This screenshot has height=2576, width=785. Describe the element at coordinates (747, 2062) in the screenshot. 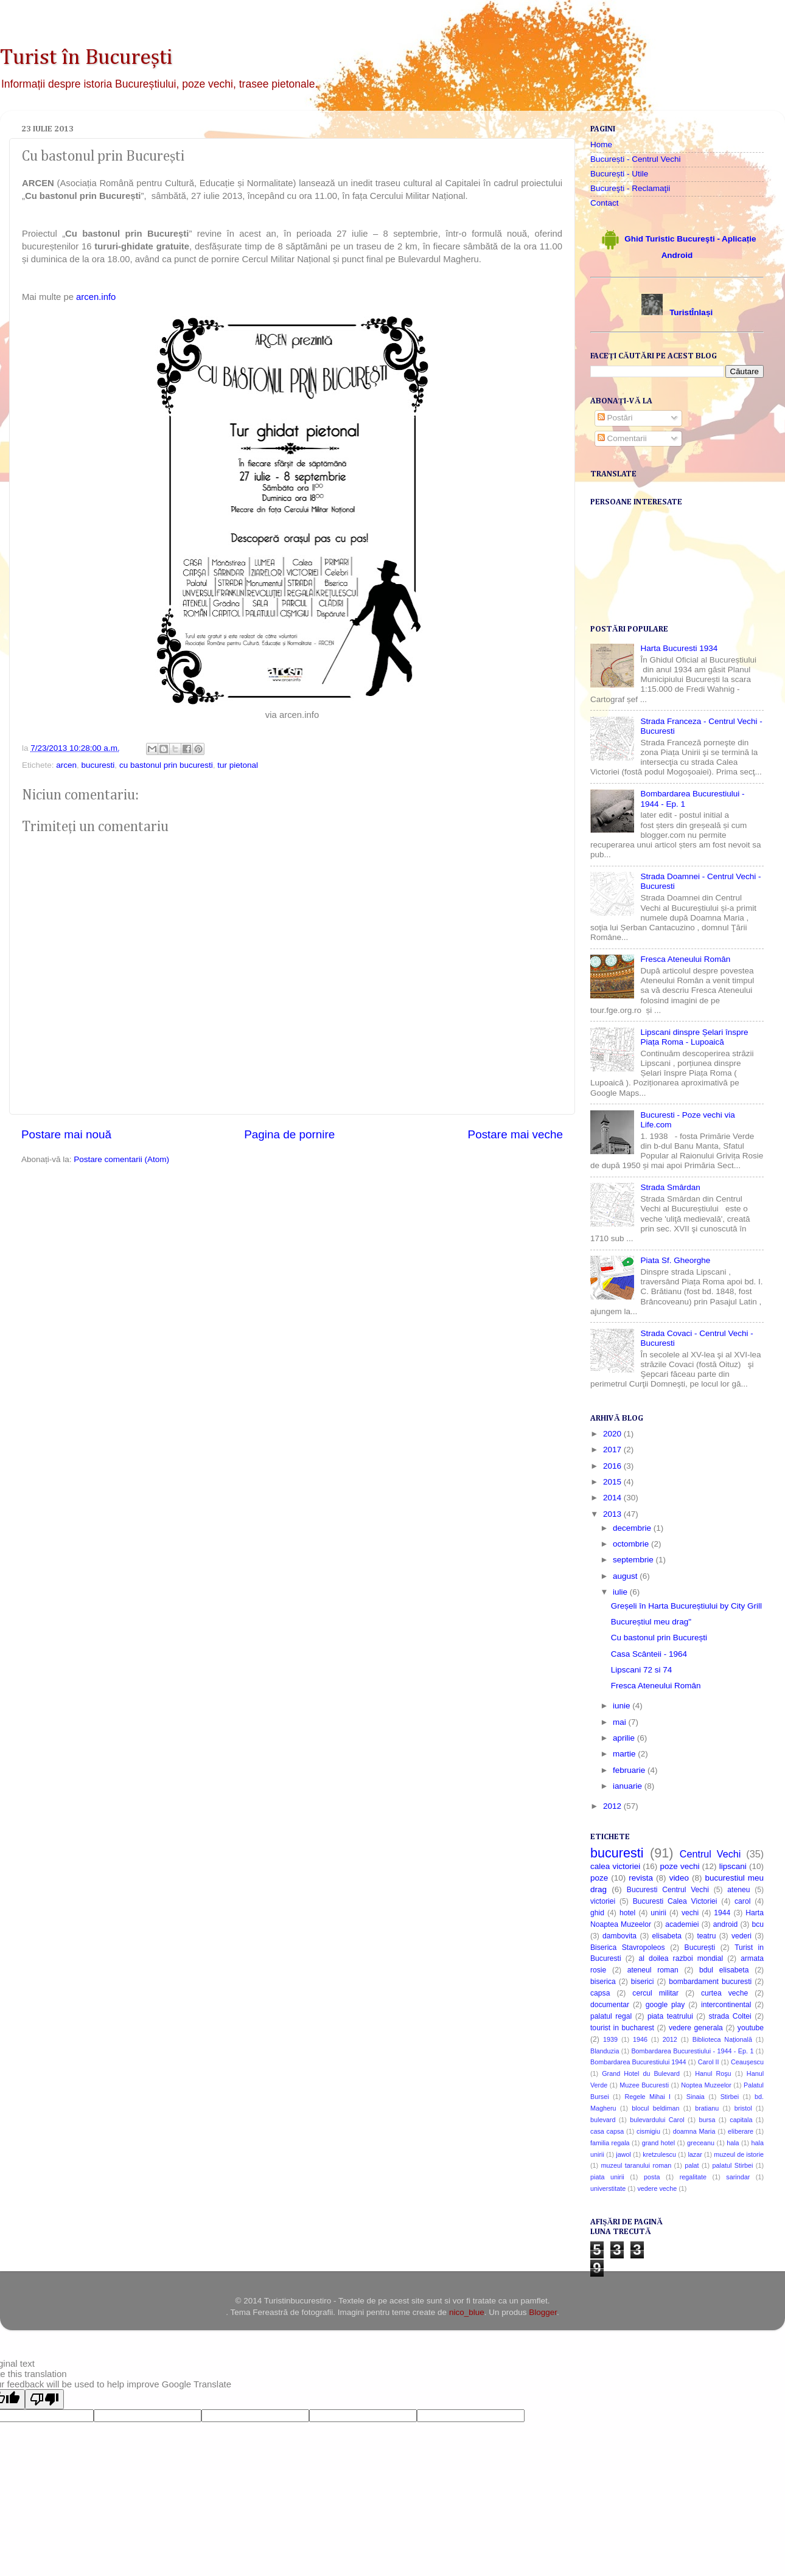

I see `Ceaușescu` at that location.